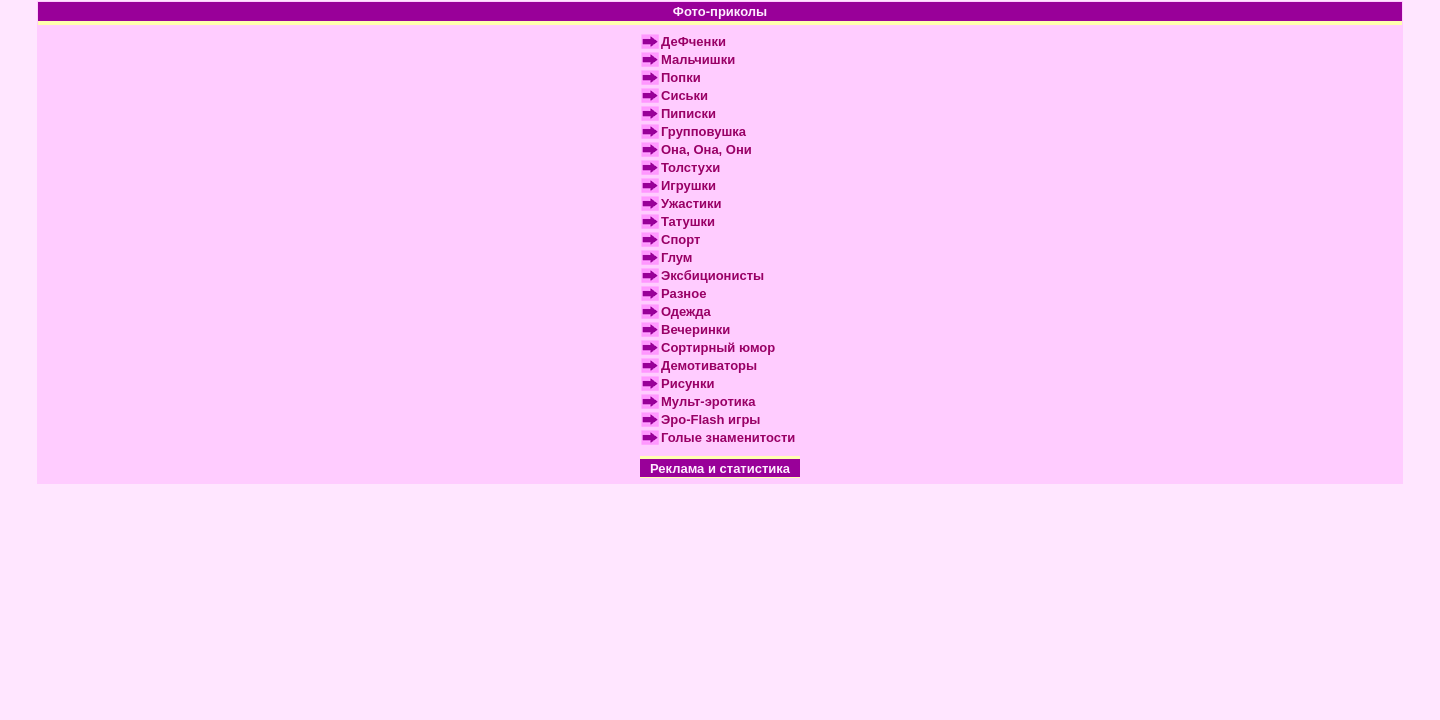 Image resolution: width=1440 pixels, height=720 pixels. Describe the element at coordinates (683, 293) in the screenshot. I see `Разное` at that location.